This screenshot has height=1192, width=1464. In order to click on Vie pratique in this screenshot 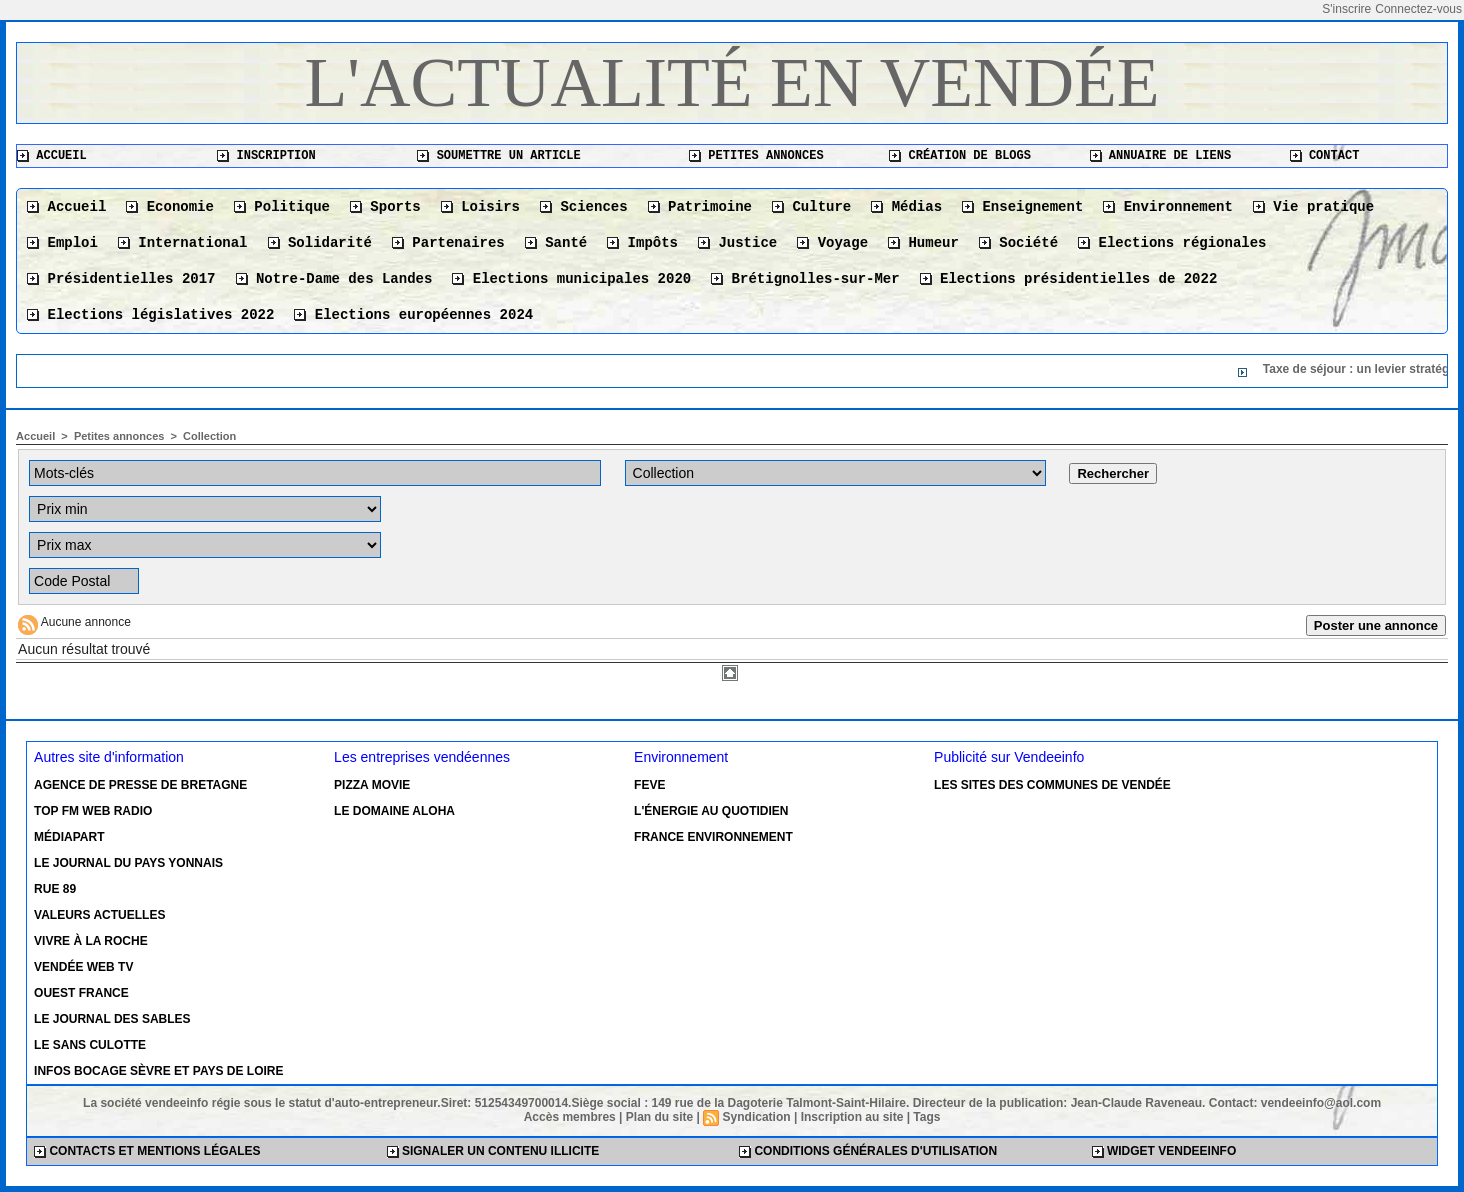, I will do `click(1313, 207)`.